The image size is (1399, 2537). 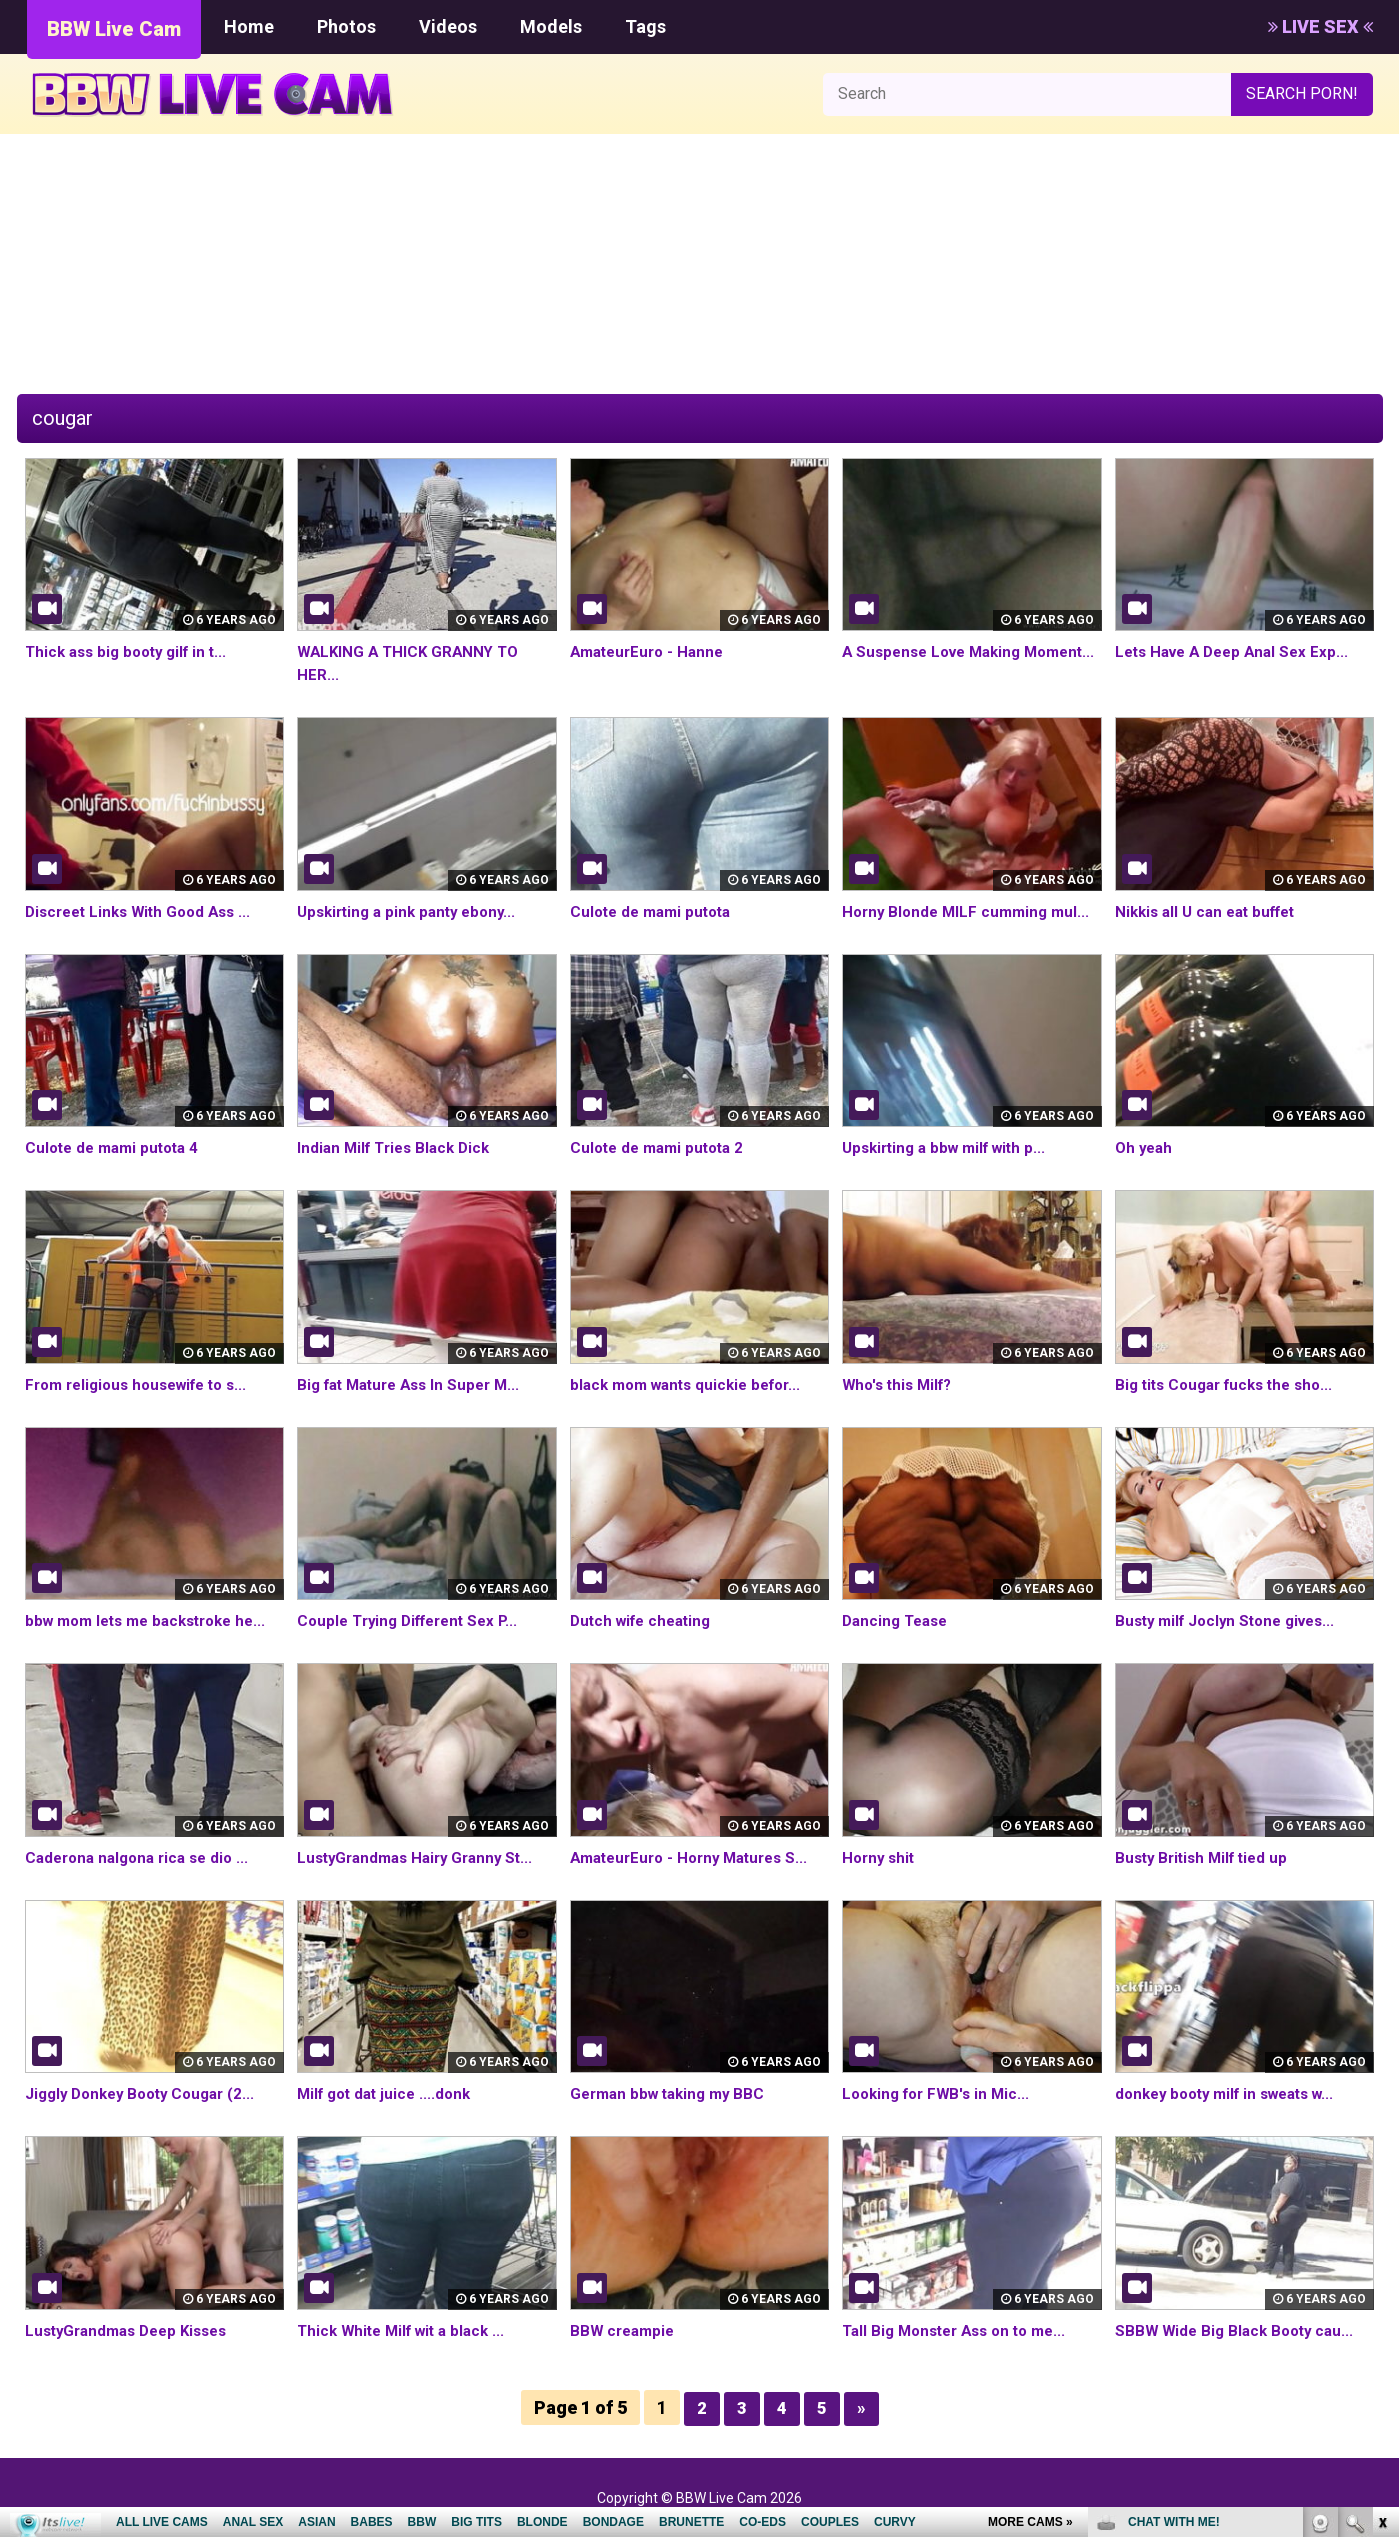 What do you see at coordinates (693, 1384) in the screenshot?
I see `black mom wants quickie befor...` at bounding box center [693, 1384].